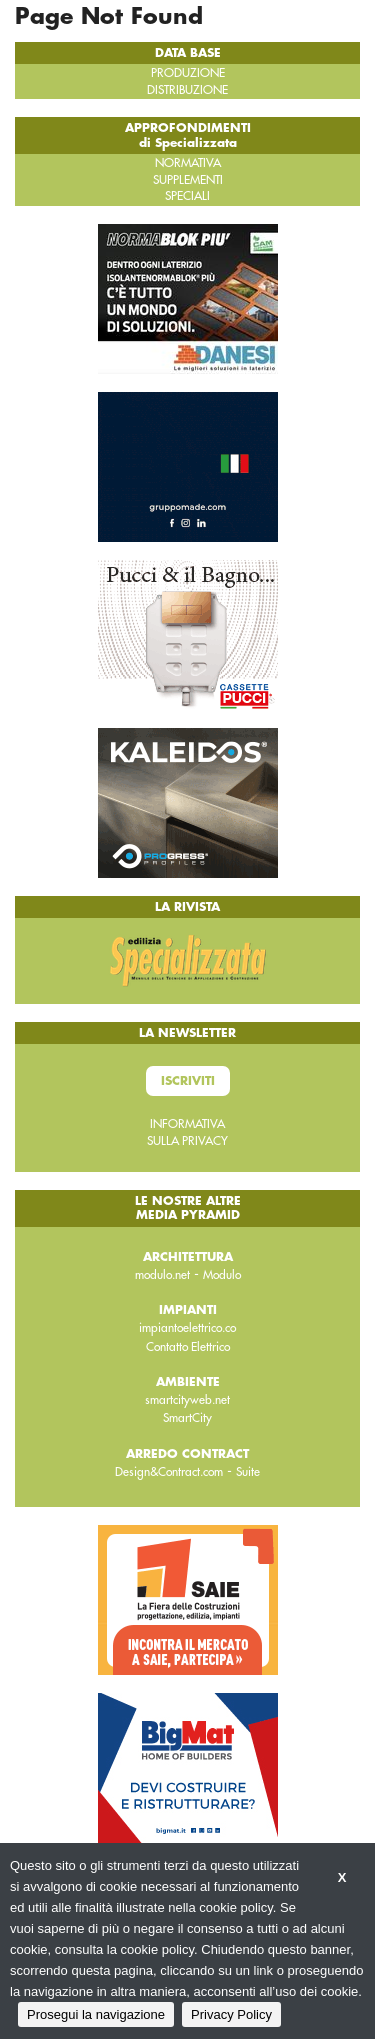  What do you see at coordinates (188, 1081) in the screenshot?
I see `Iscriviti` at bounding box center [188, 1081].